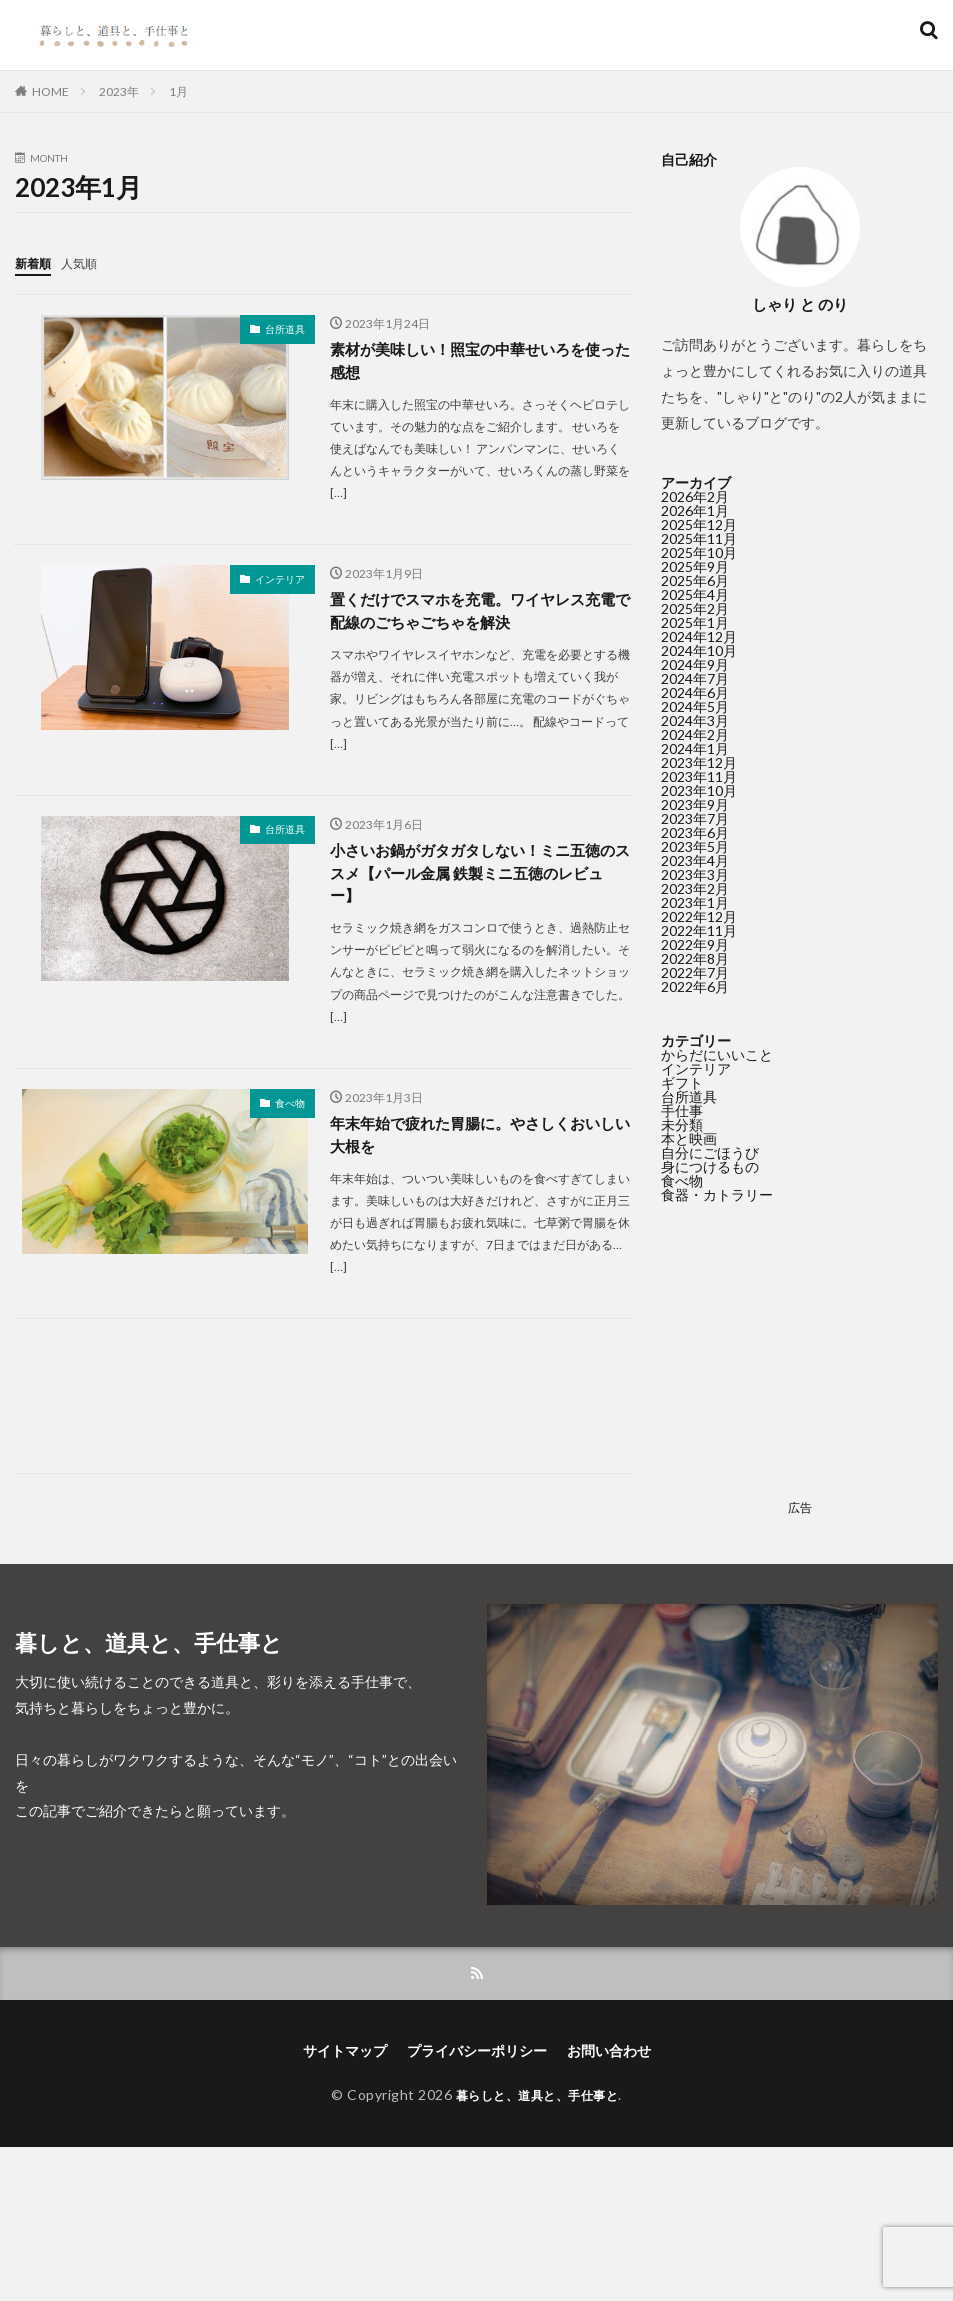 This screenshot has width=953, height=2301. Describe the element at coordinates (717, 1194) in the screenshot. I see `食器・カトラリー` at that location.